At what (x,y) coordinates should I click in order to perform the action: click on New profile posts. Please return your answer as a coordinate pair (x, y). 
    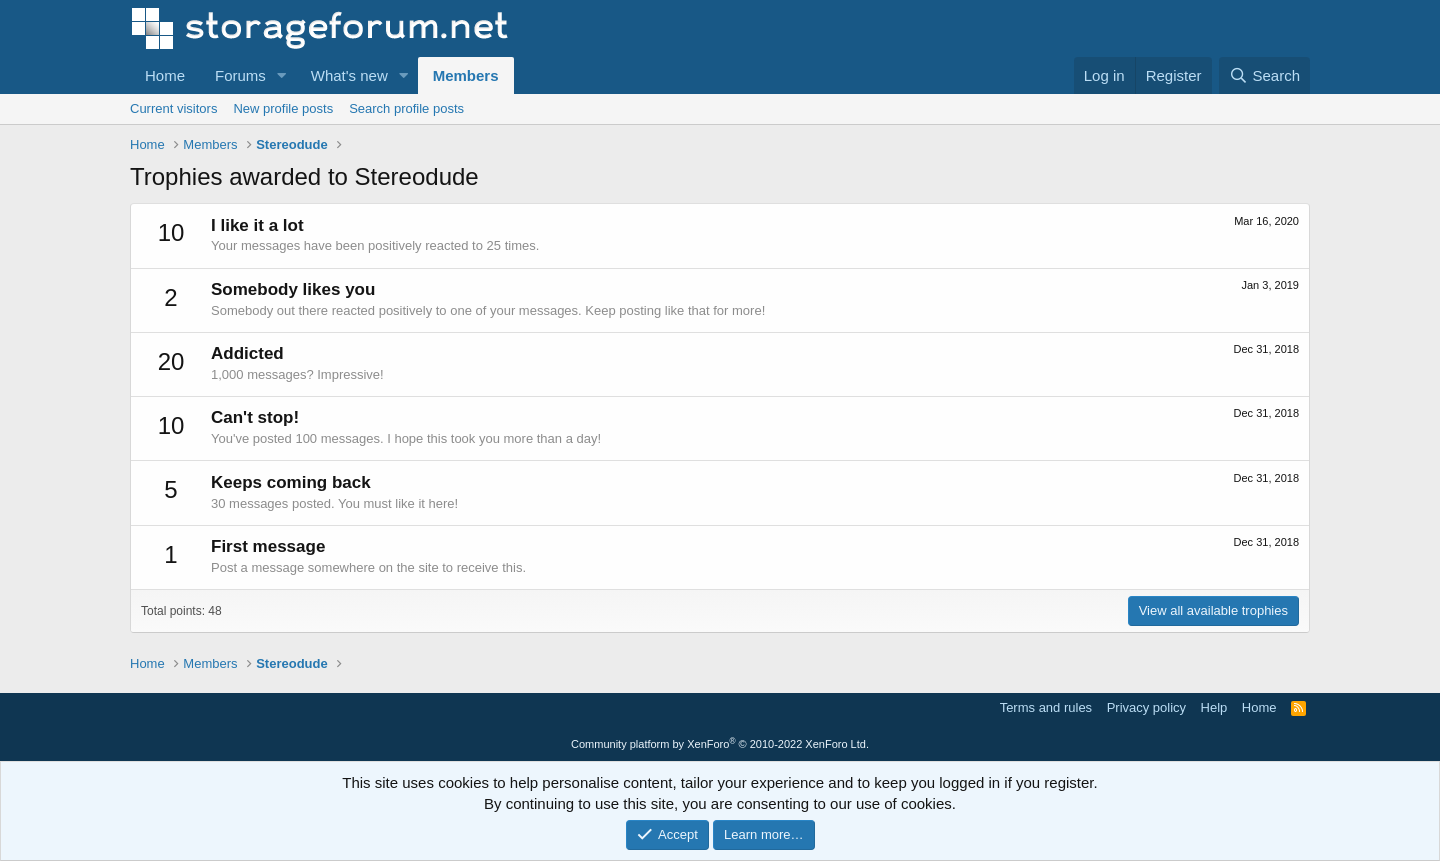
    Looking at the image, I should click on (283, 108).